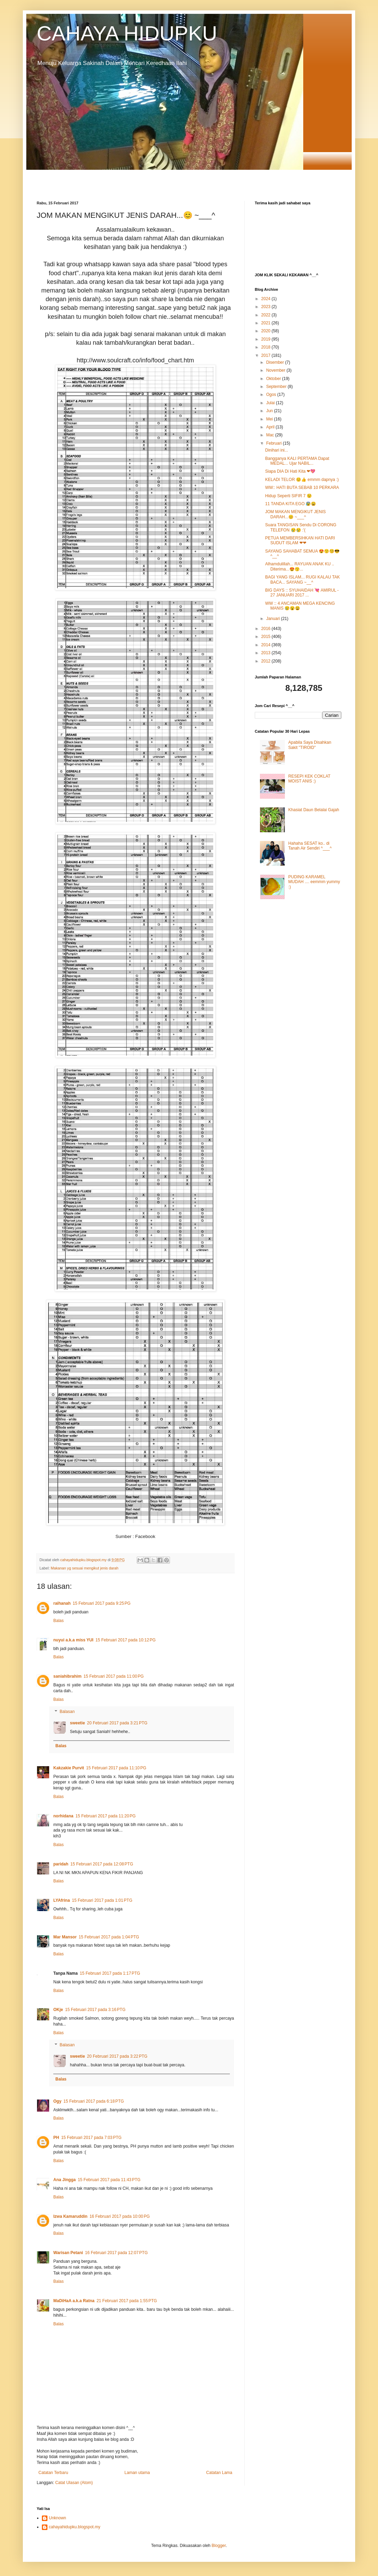 The image size is (378, 2576). I want to click on WW :: 4 ANCAMAN MEGA KENCING MANIS 😢😮😩, so click(300, 606).